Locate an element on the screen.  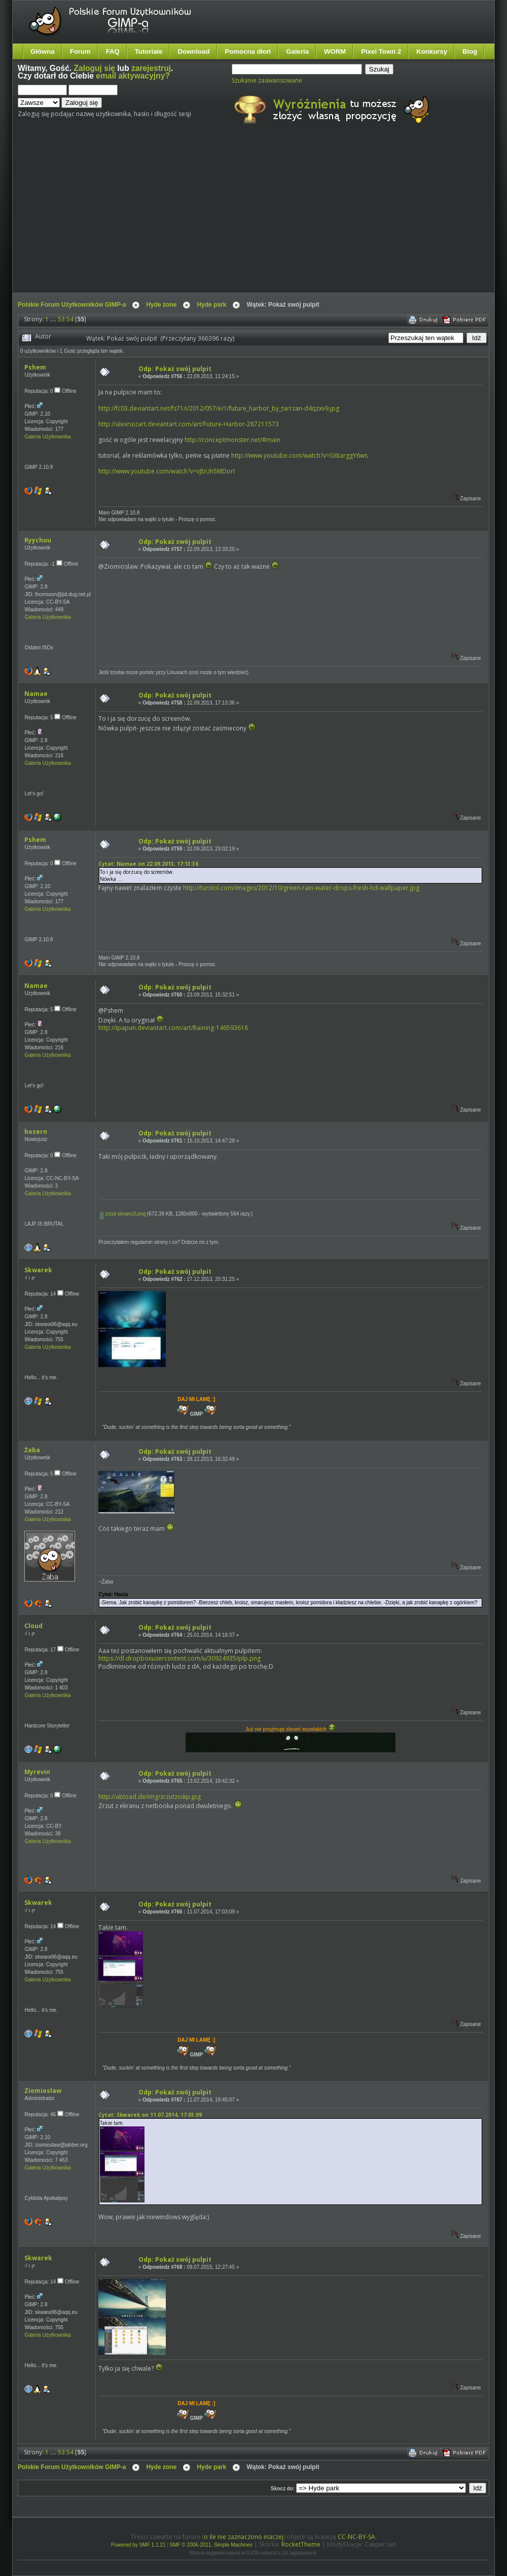
FAQ is located at coordinates (113, 51).